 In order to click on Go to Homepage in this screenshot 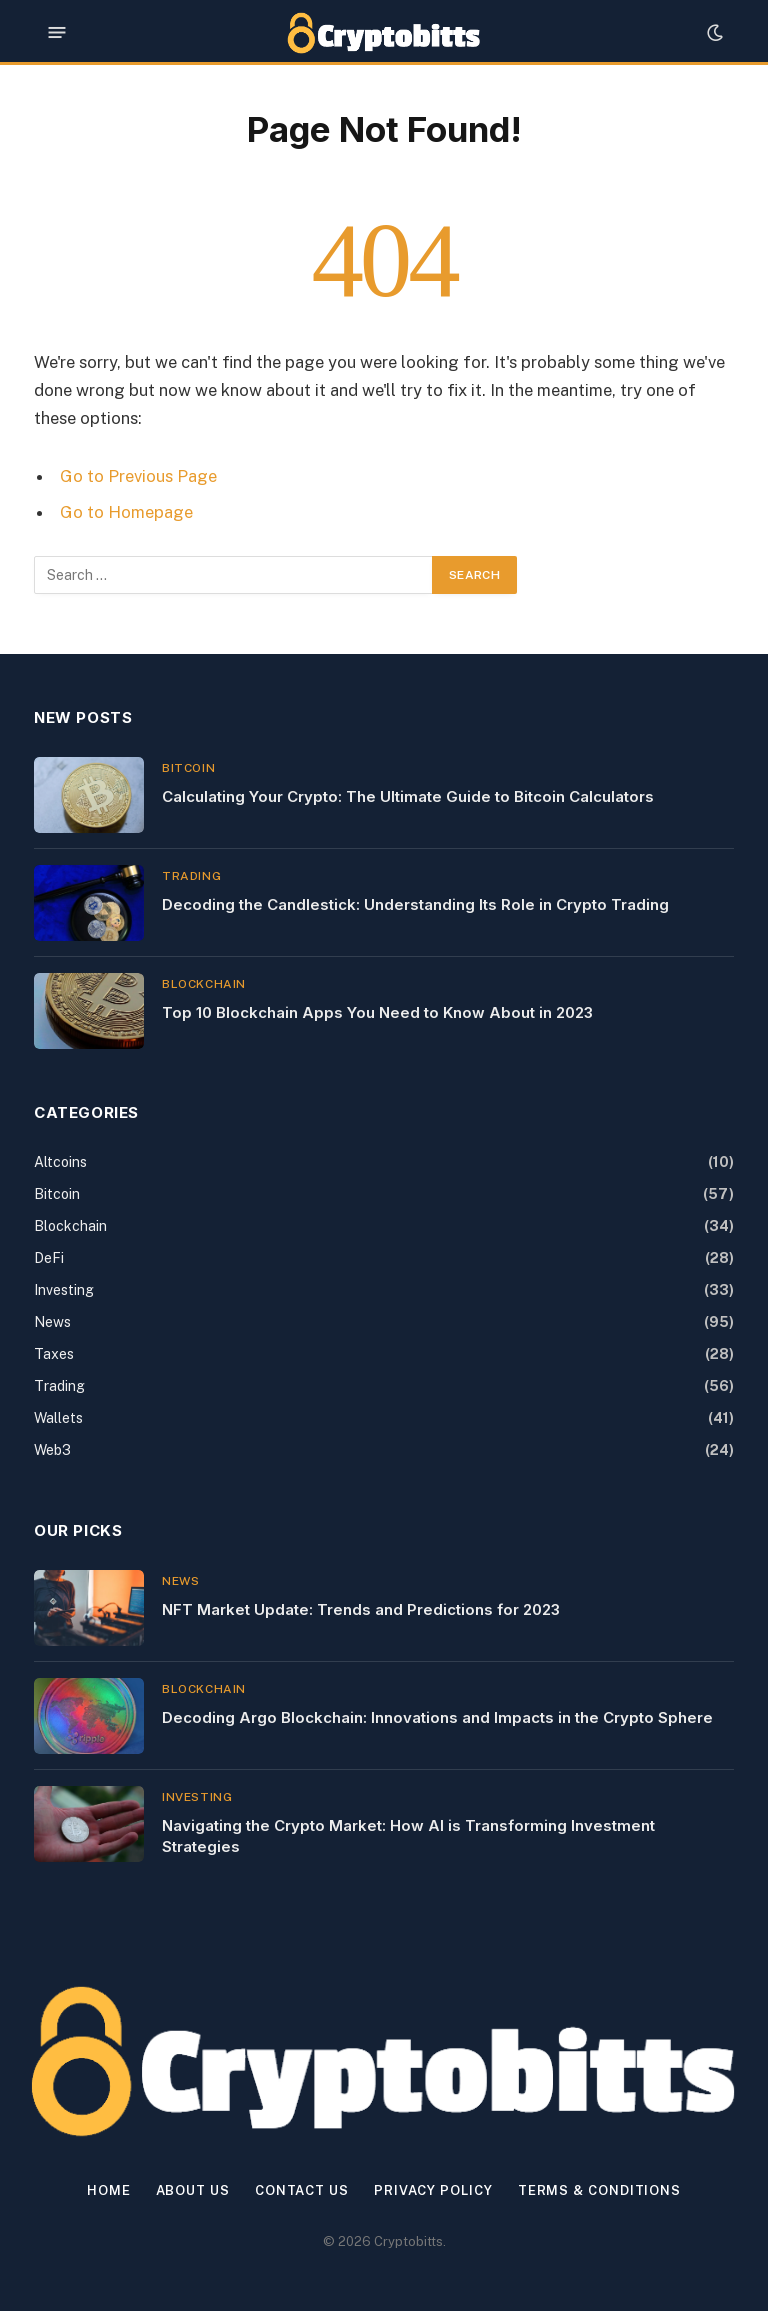, I will do `click(126, 512)`.